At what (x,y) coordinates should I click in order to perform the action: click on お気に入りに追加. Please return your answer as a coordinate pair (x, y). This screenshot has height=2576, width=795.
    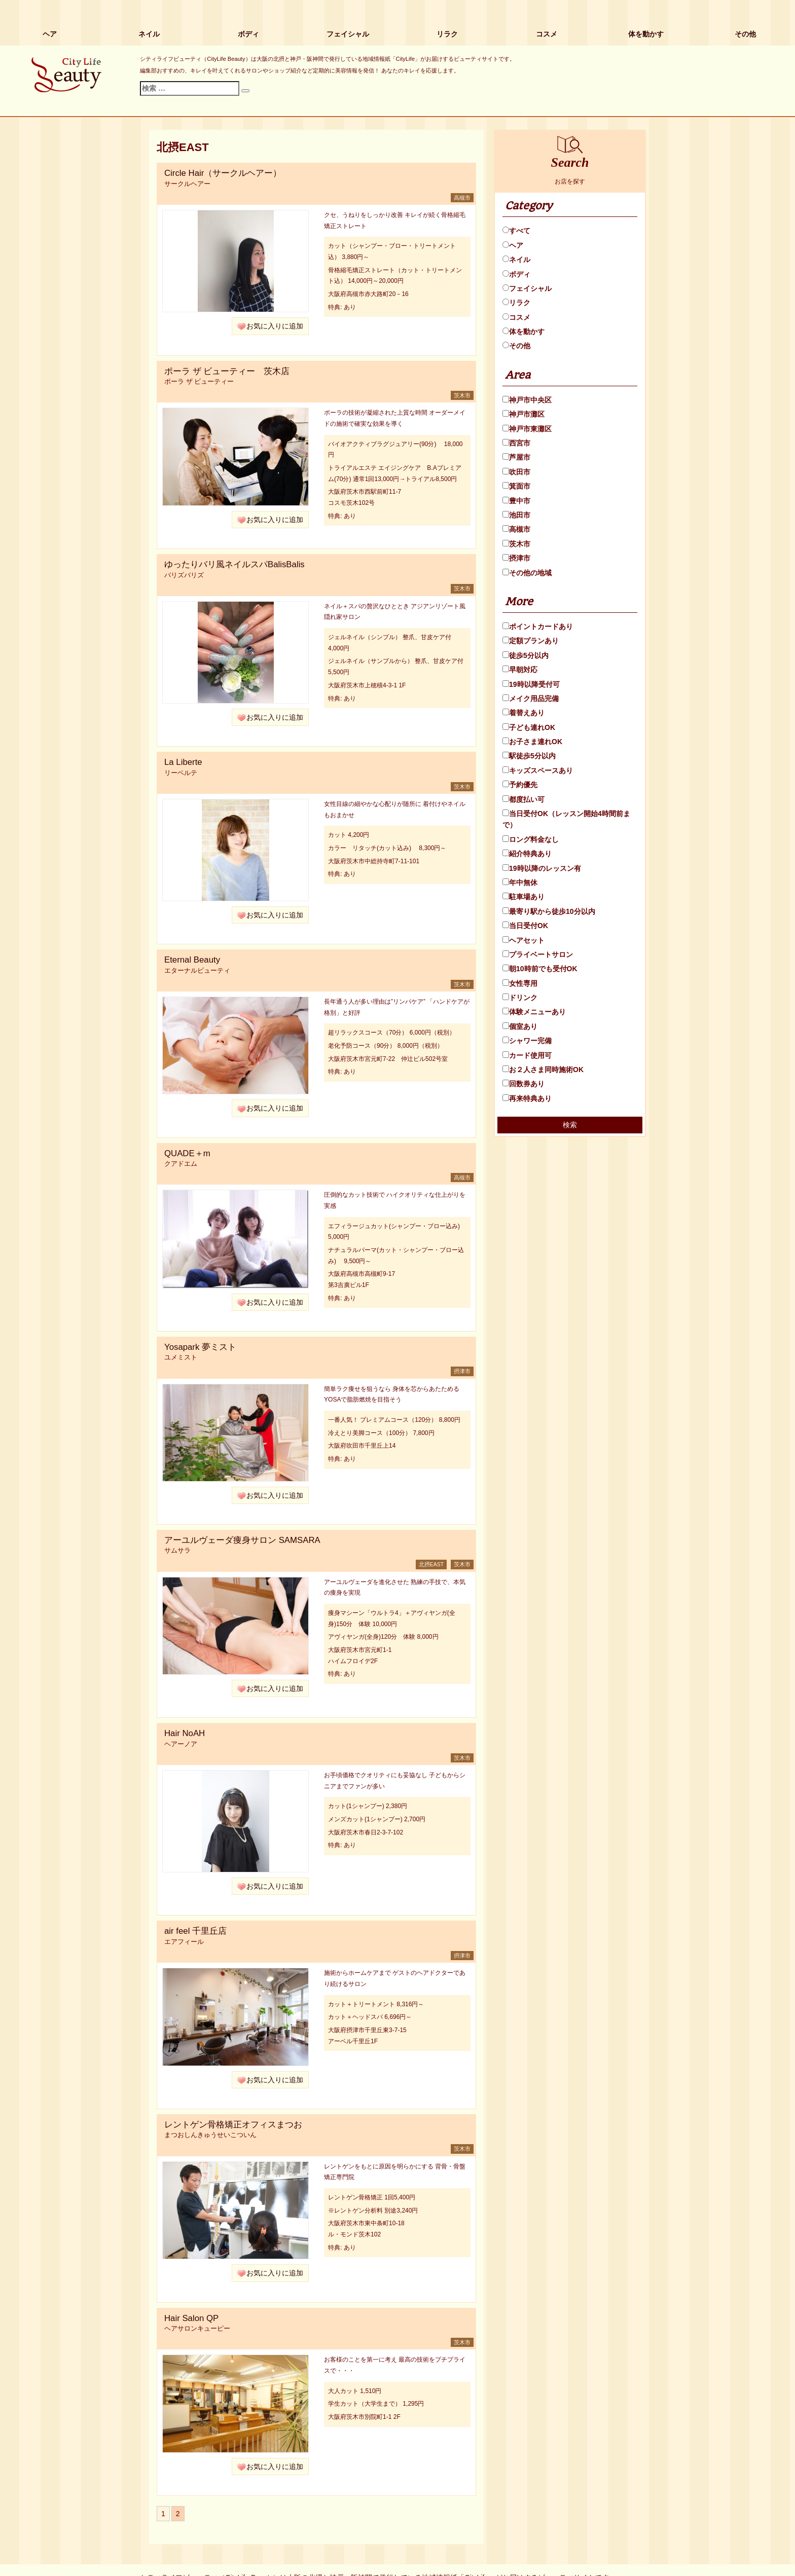
    Looking at the image, I should click on (274, 326).